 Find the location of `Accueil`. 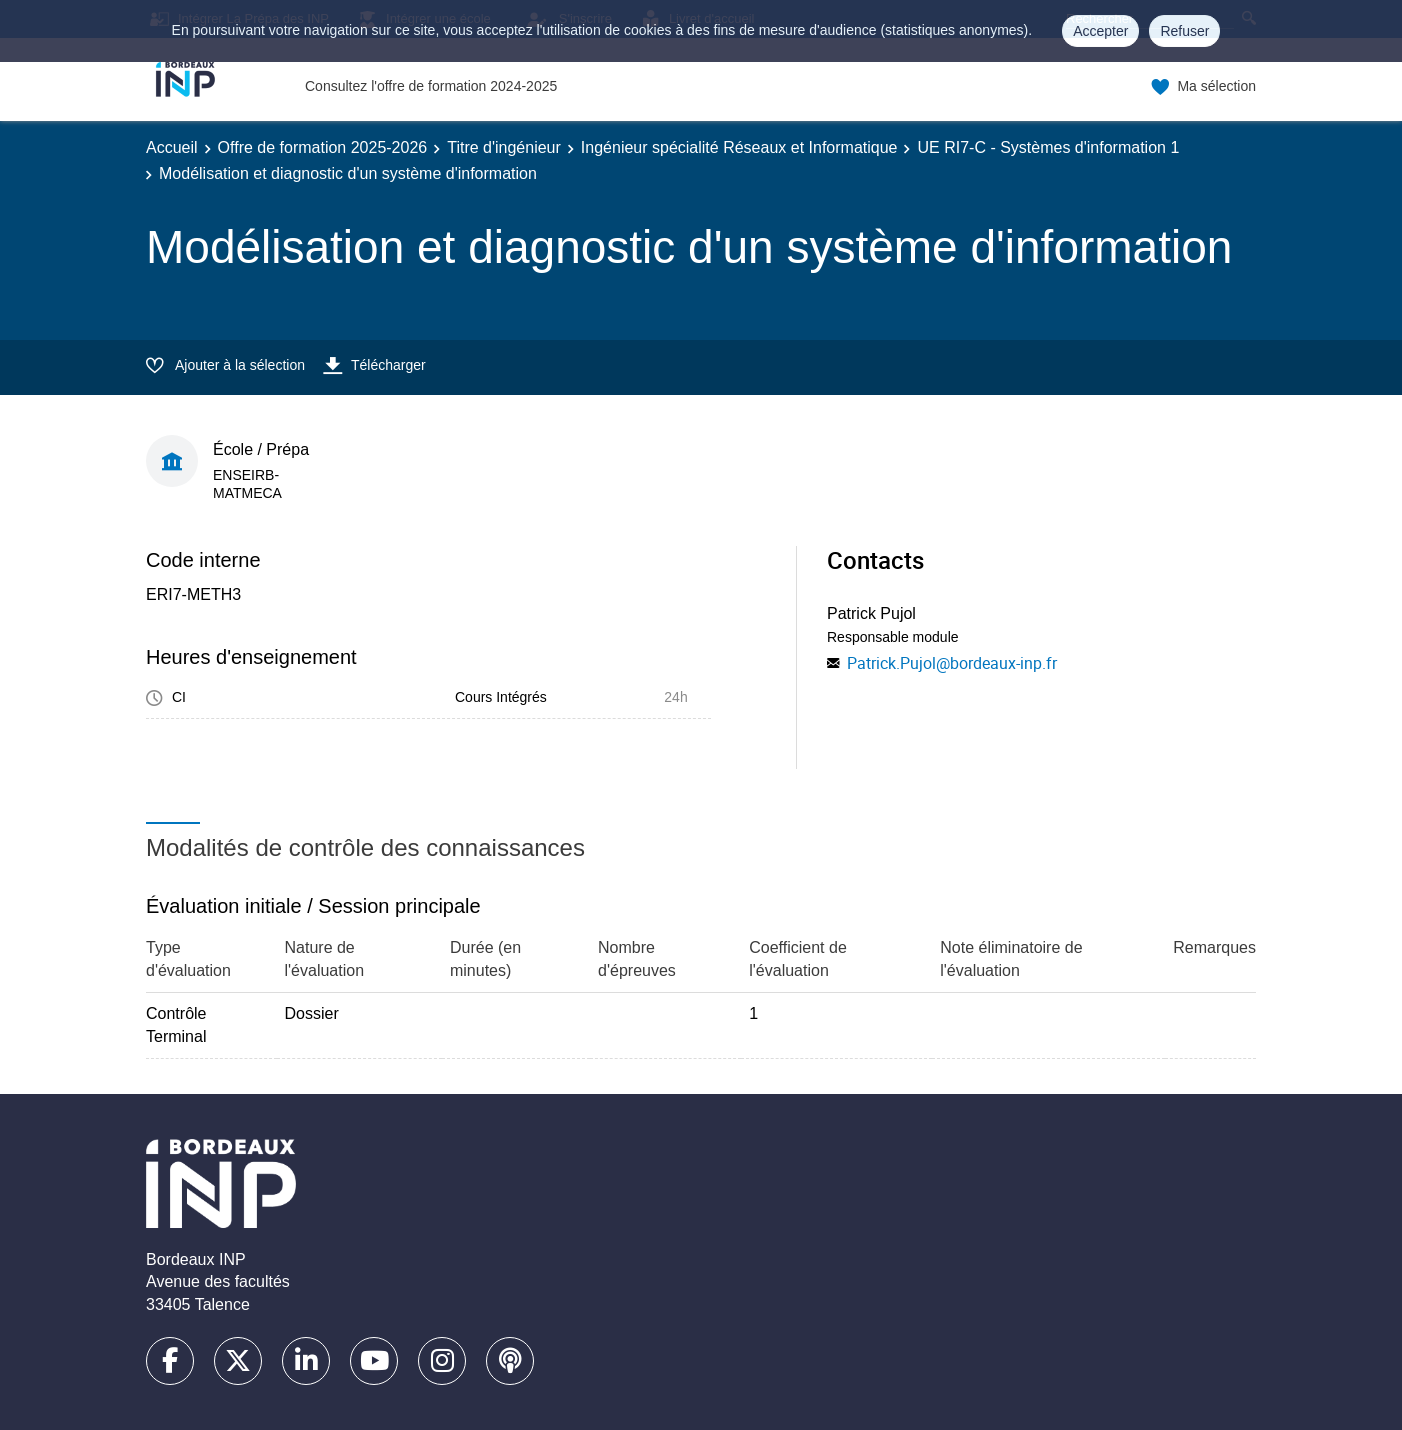

Accueil is located at coordinates (172, 147).